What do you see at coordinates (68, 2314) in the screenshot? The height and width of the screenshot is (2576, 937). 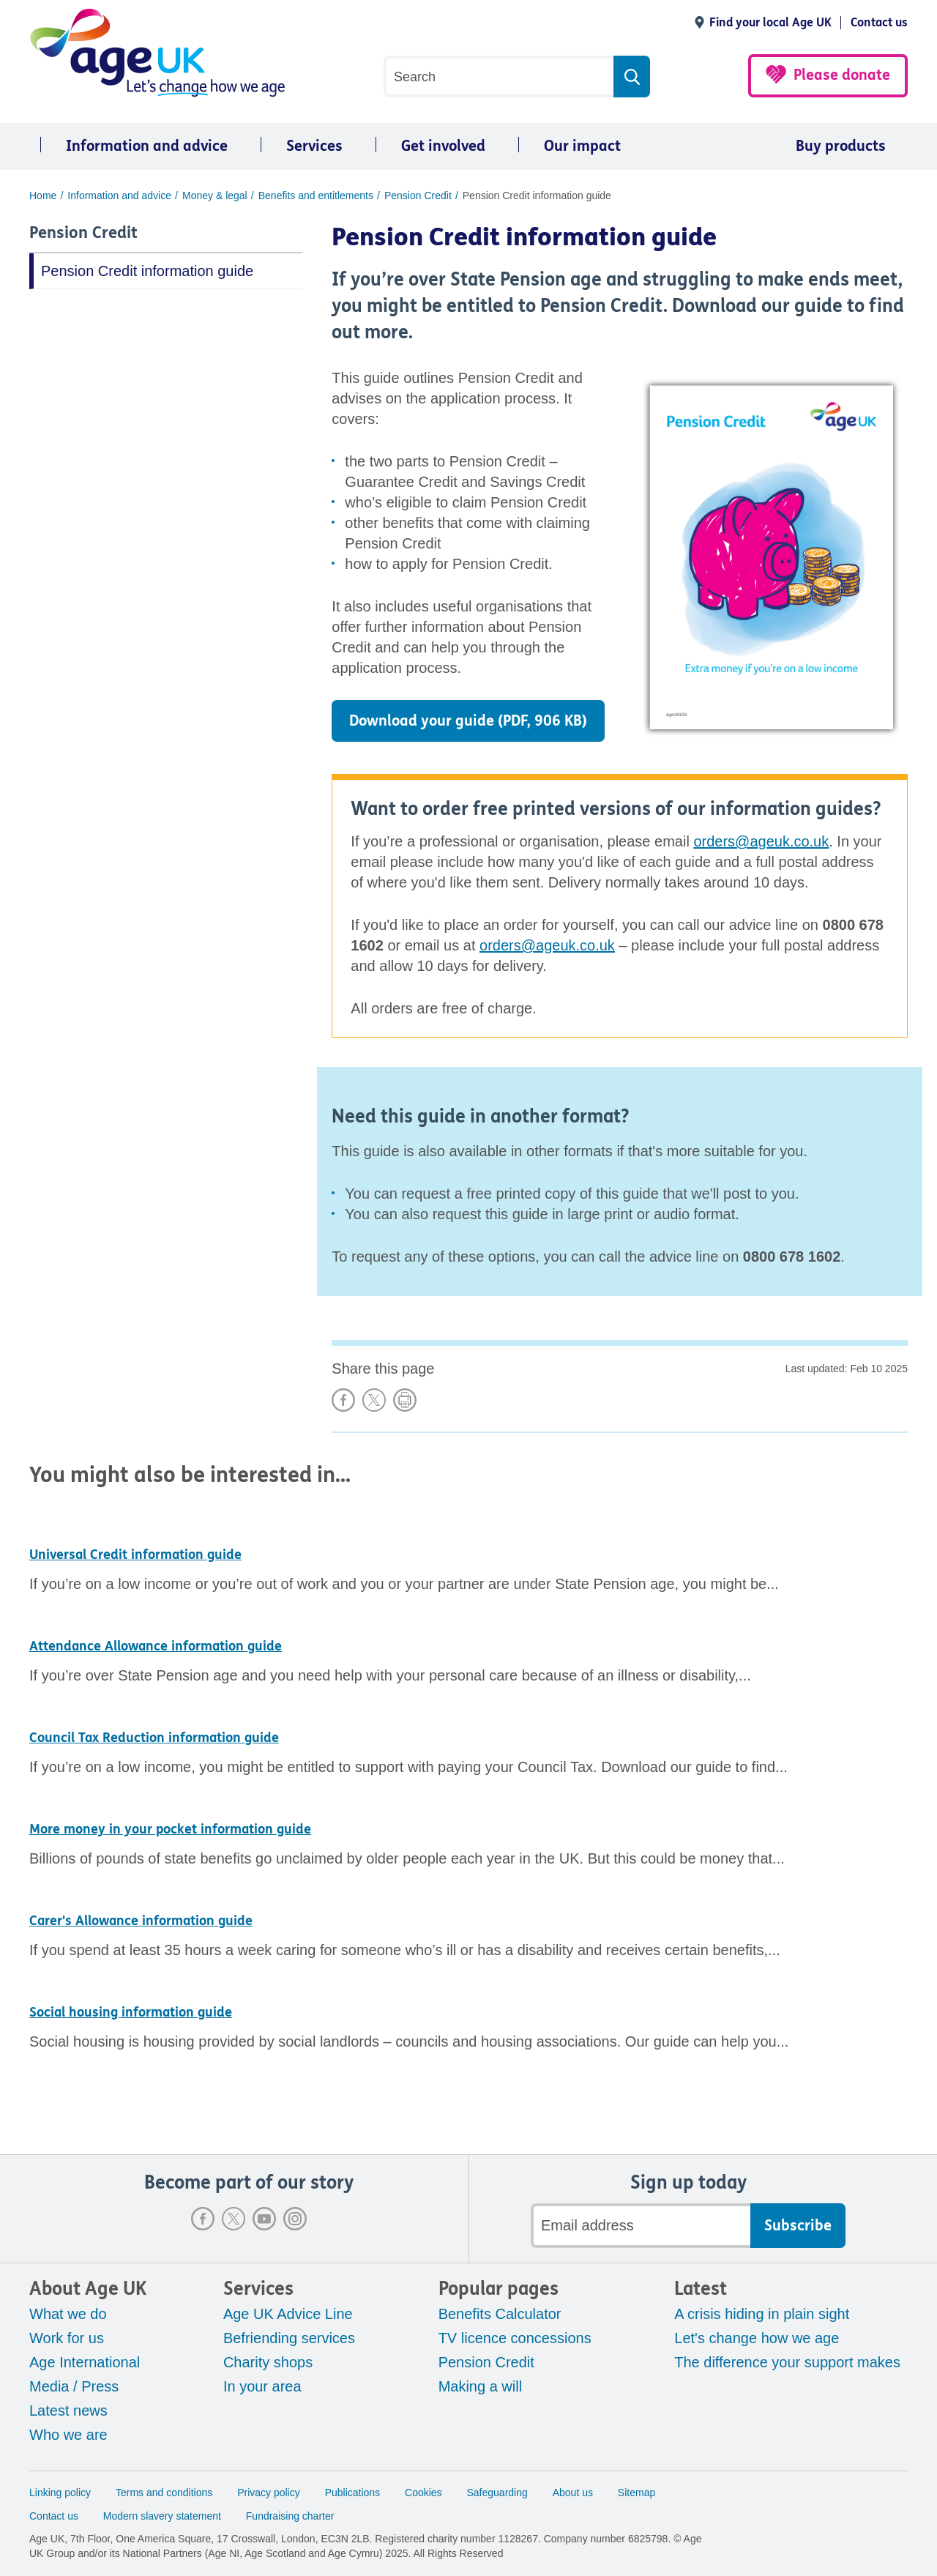 I see `What we do` at bounding box center [68, 2314].